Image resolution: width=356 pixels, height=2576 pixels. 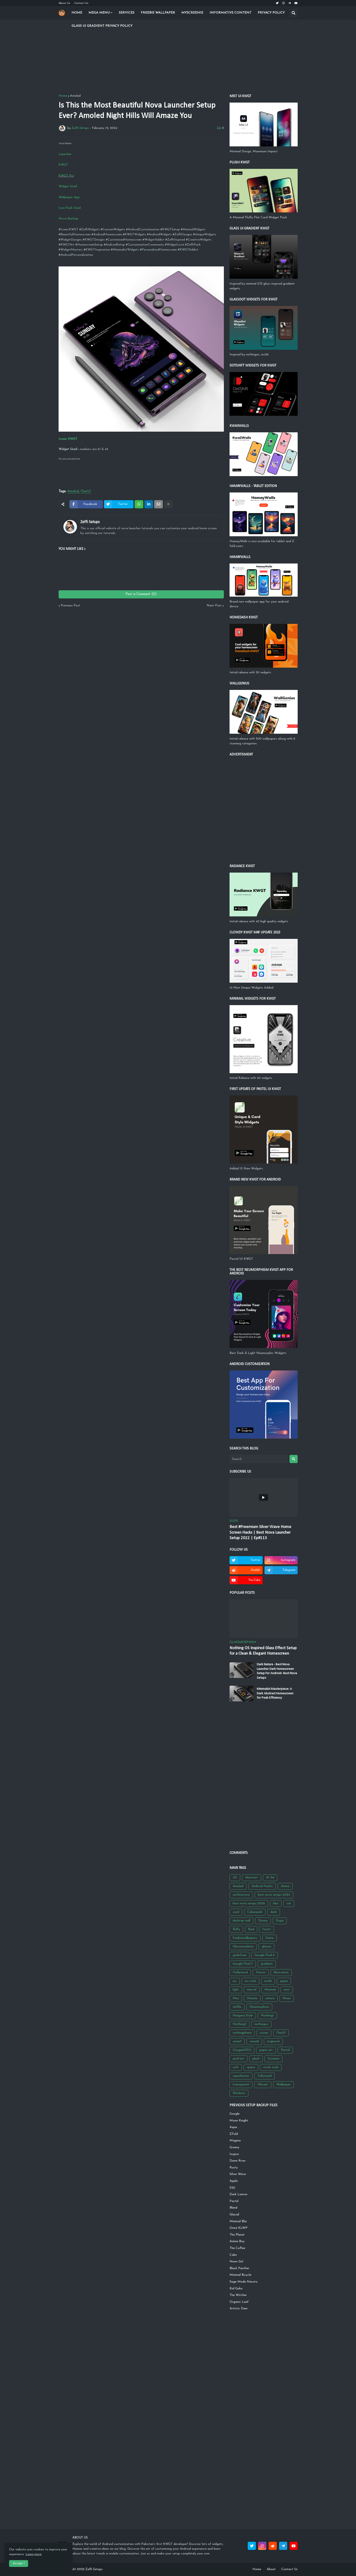 I want to click on Anime, so click(x=285, y=1886).